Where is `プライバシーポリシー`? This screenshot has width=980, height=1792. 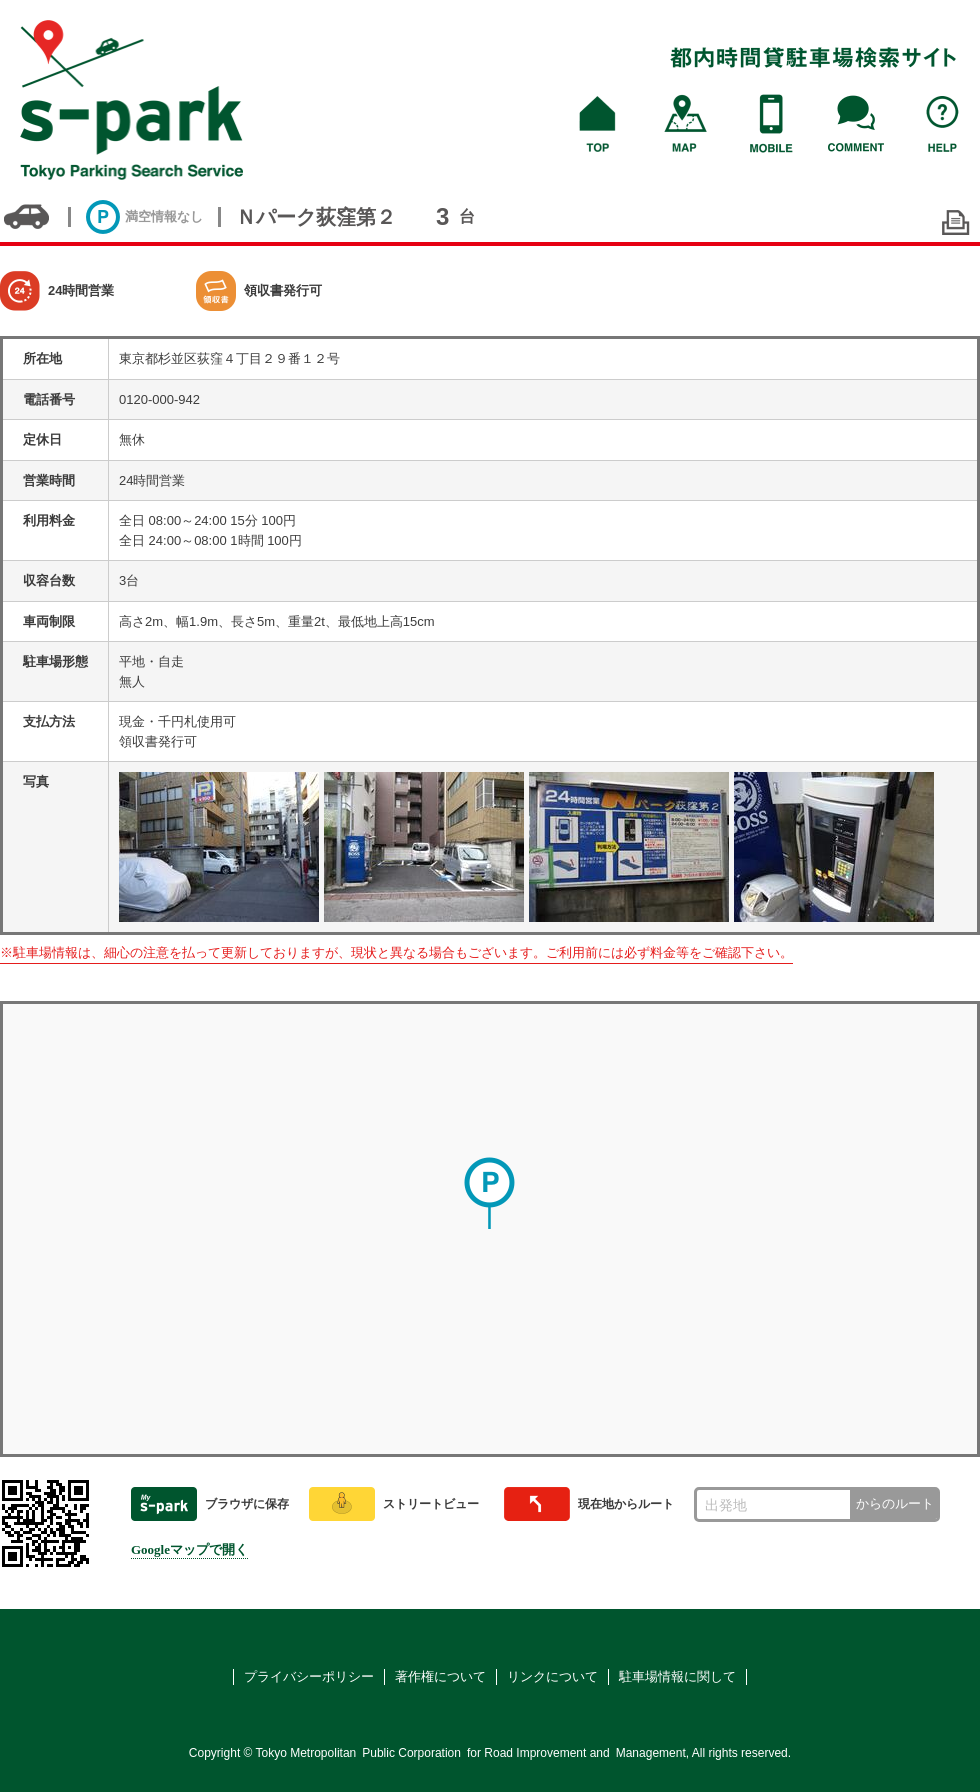 プライバシーポリシー is located at coordinates (309, 1676).